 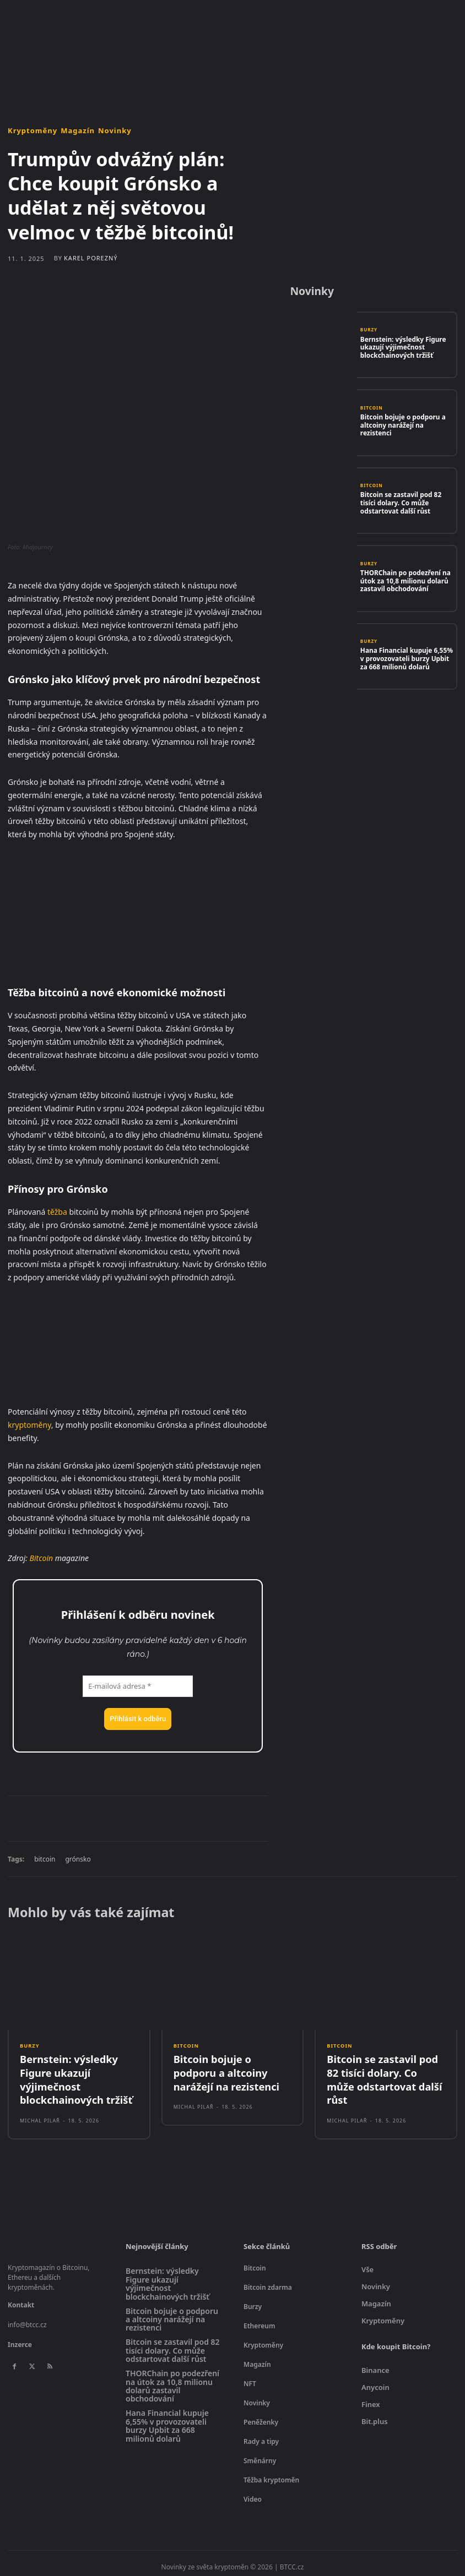 I want to click on Burzy, so click(x=368, y=331).